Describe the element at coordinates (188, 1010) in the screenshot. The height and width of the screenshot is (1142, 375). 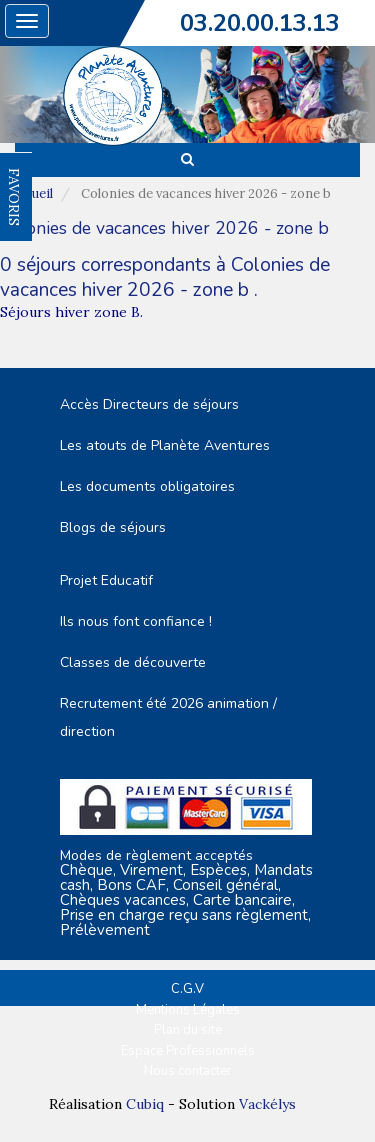
I see `Mentions Légales` at that location.